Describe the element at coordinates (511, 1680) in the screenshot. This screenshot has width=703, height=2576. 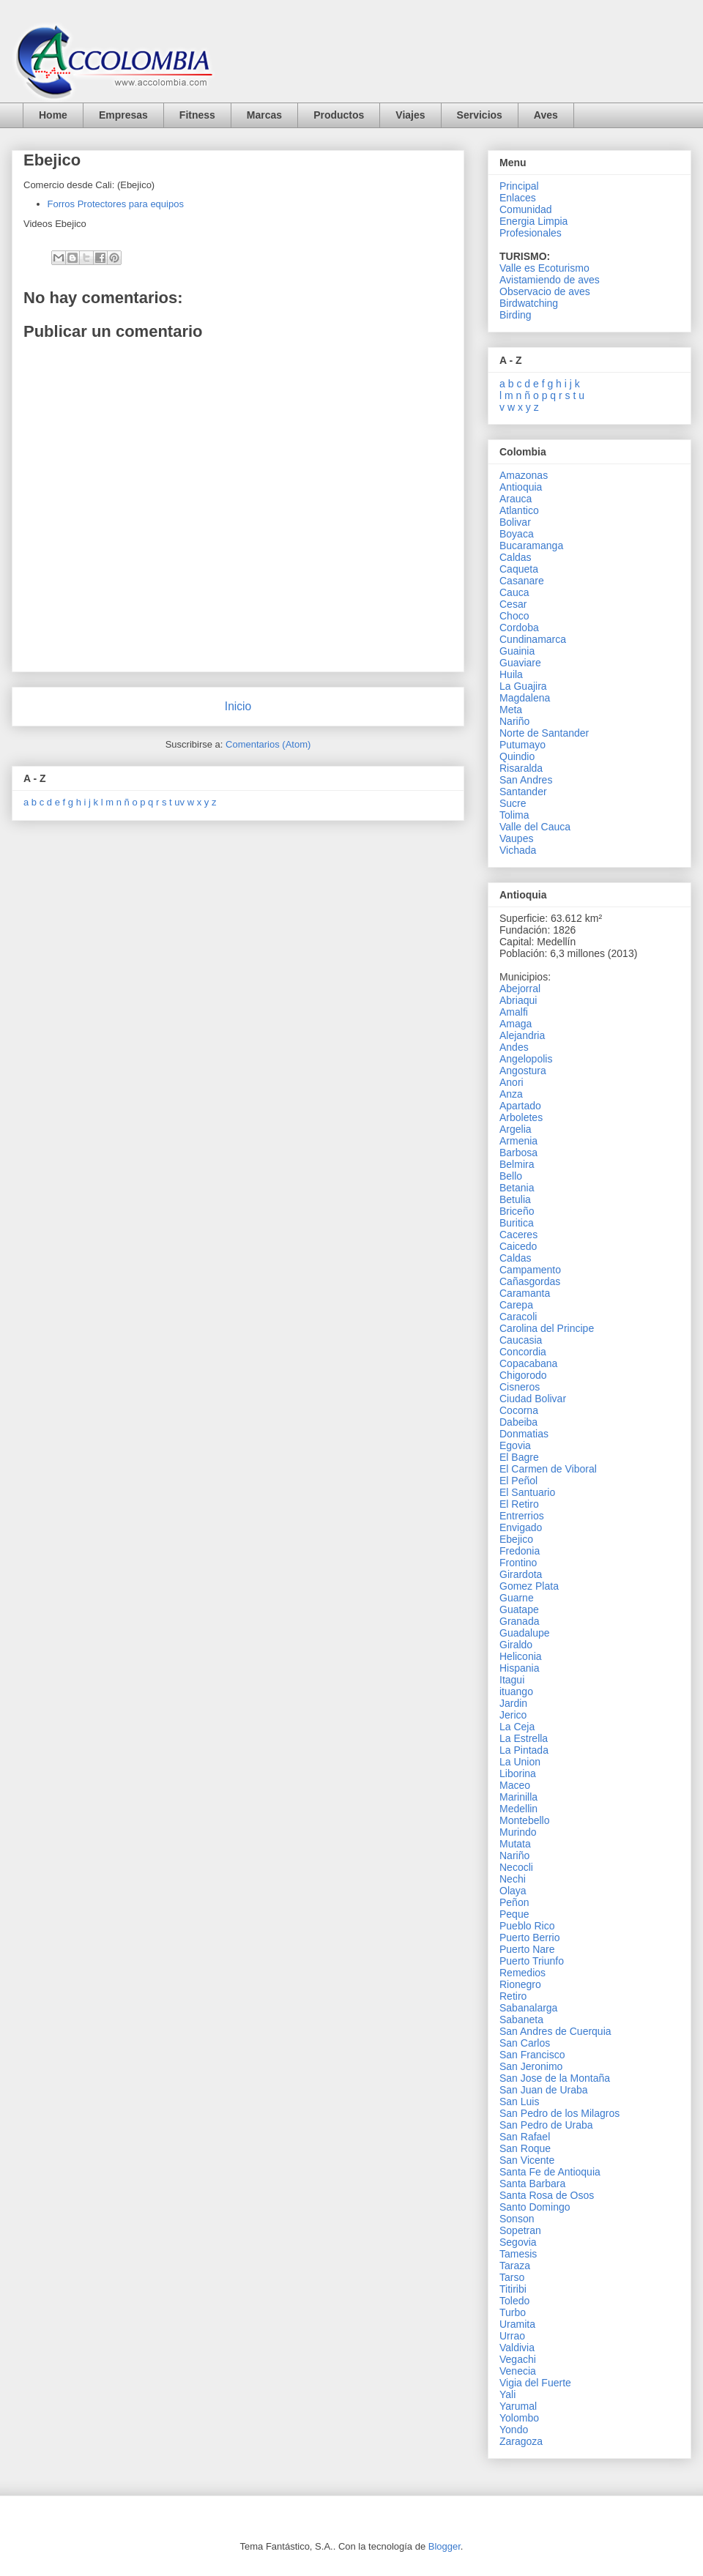
I see `Itagui` at that location.